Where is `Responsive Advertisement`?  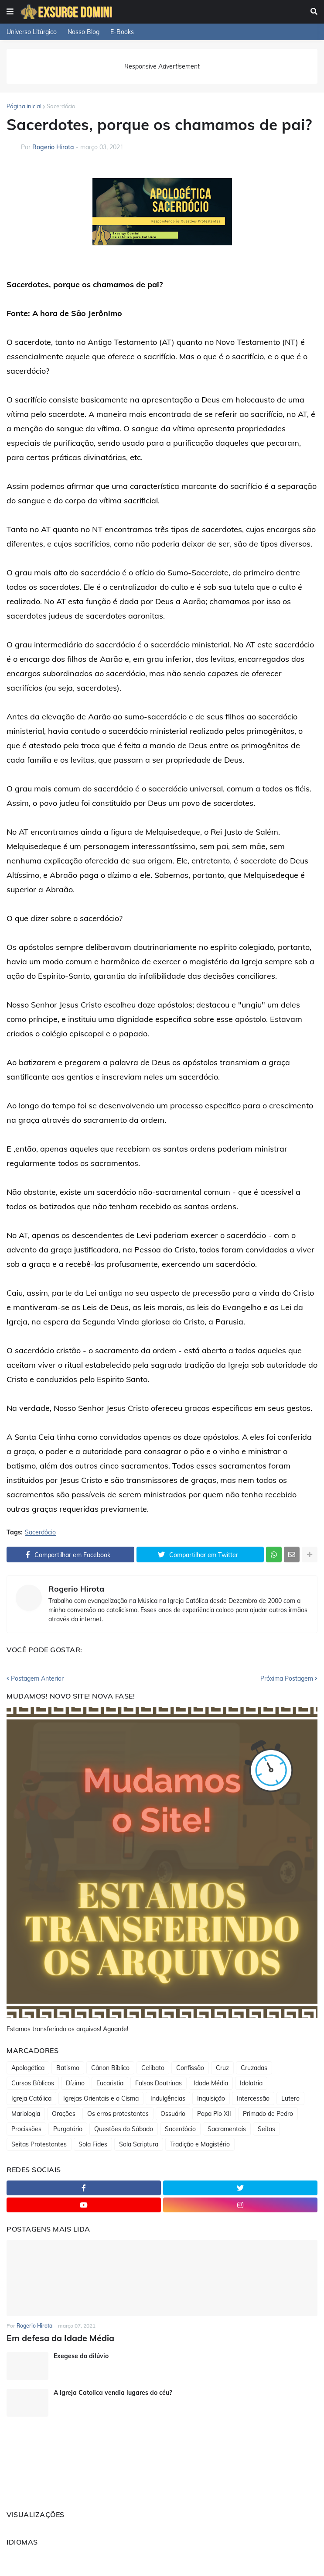 Responsive Advertisement is located at coordinates (162, 66).